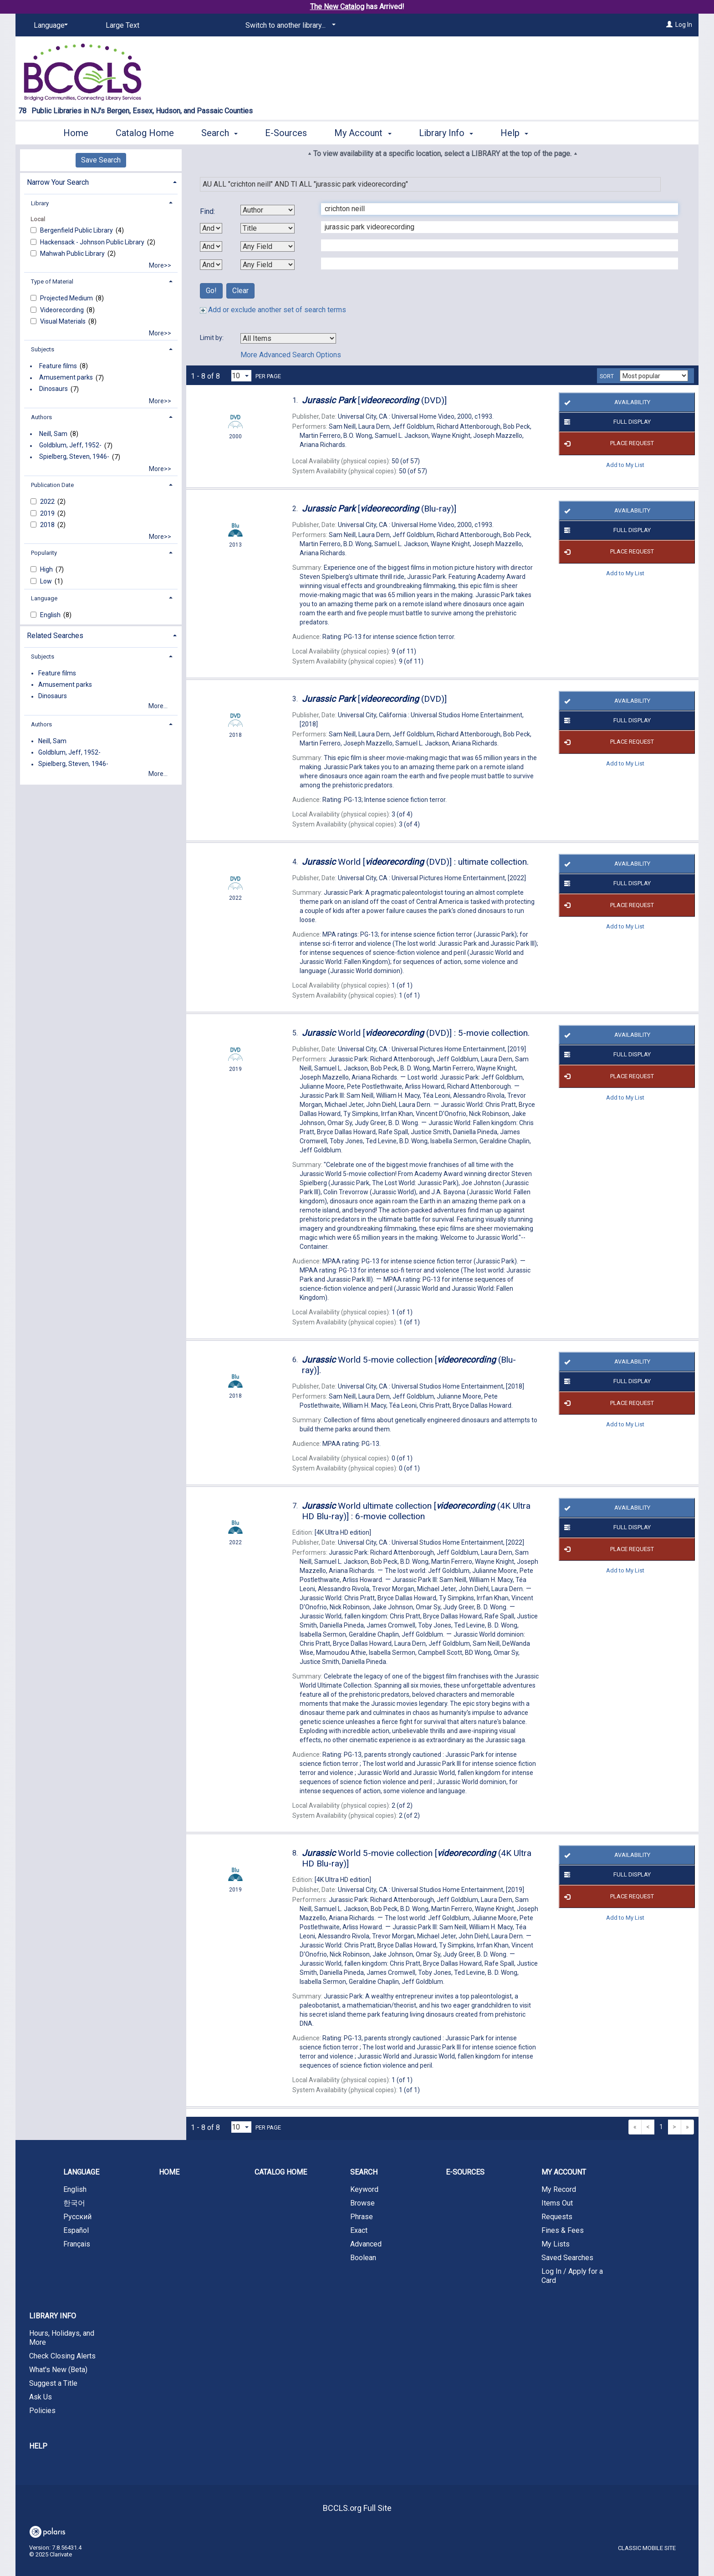 The width and height of the screenshot is (714, 2576). Describe the element at coordinates (362, 2203) in the screenshot. I see `Browse` at that location.